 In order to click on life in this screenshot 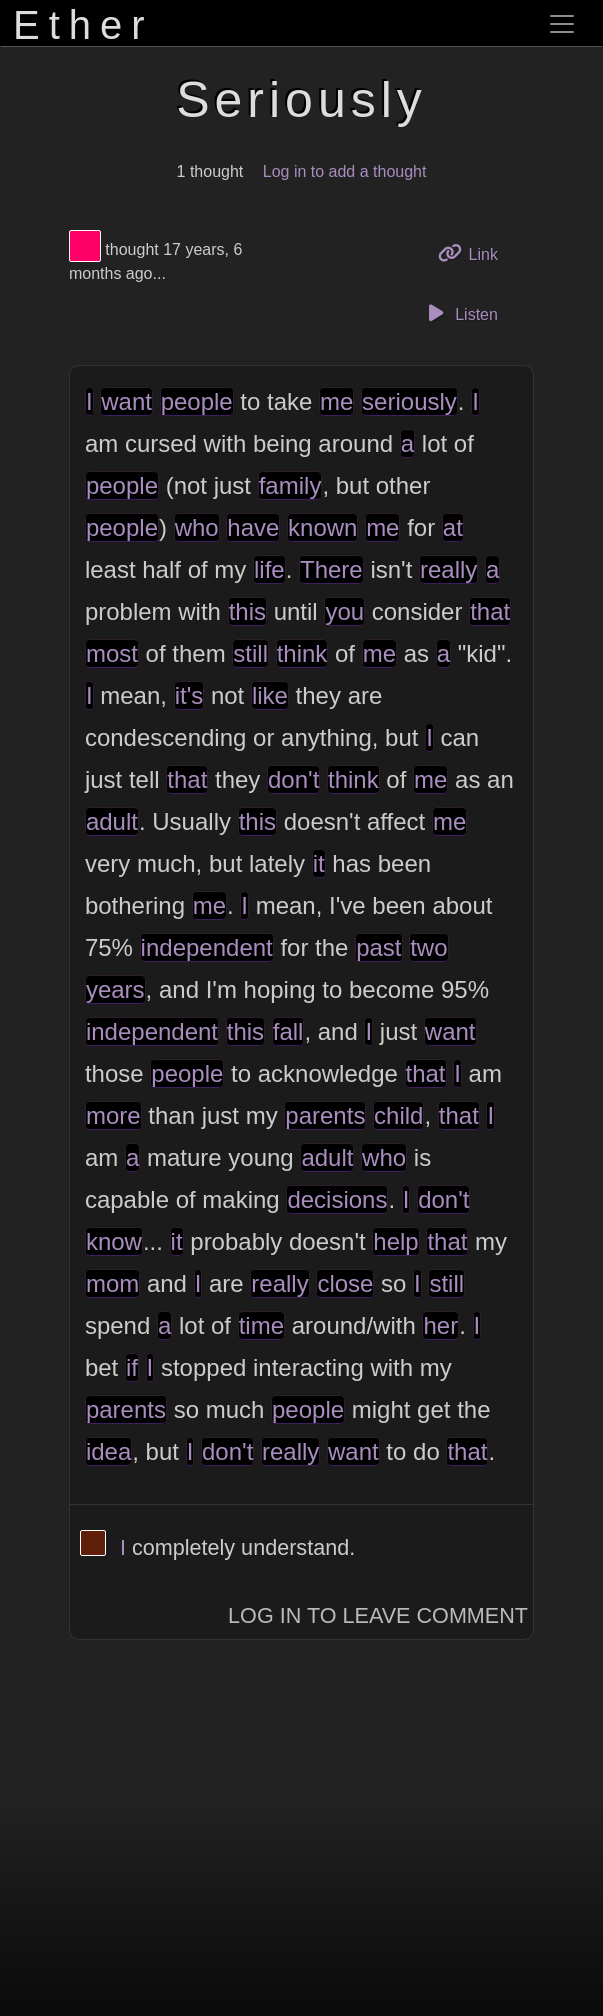, I will do `click(269, 569)`.